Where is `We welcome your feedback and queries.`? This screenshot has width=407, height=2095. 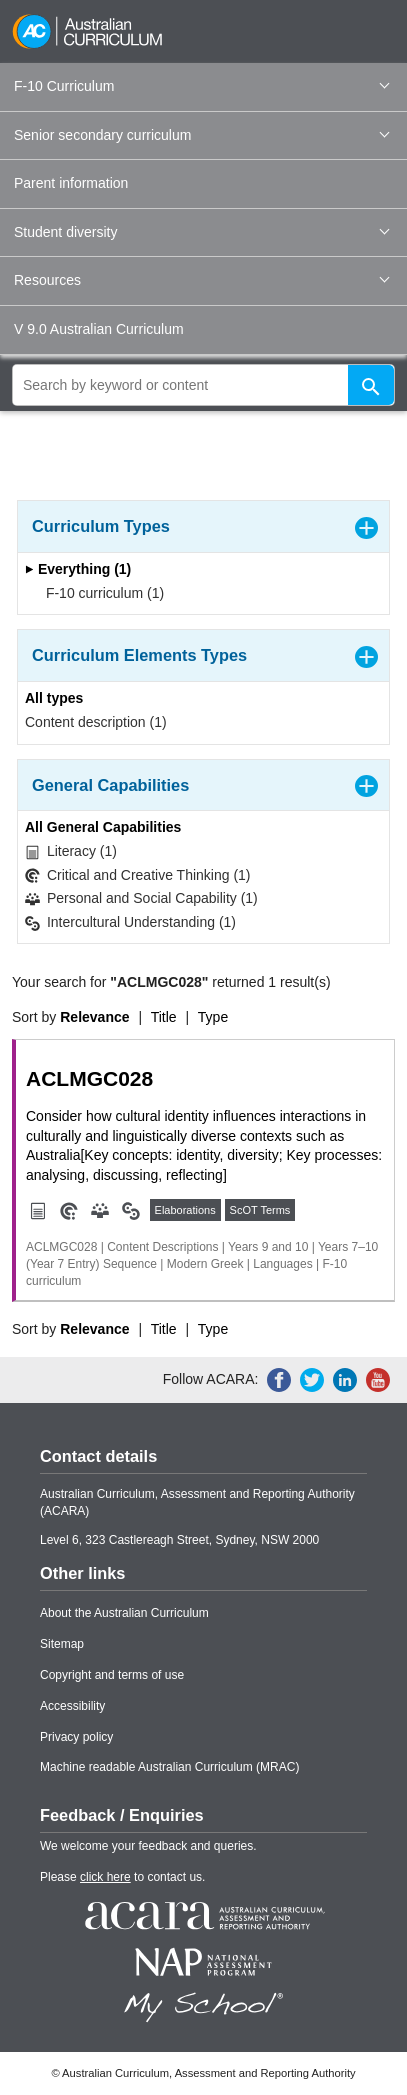
We welcome your feedback and queries. is located at coordinates (148, 1846).